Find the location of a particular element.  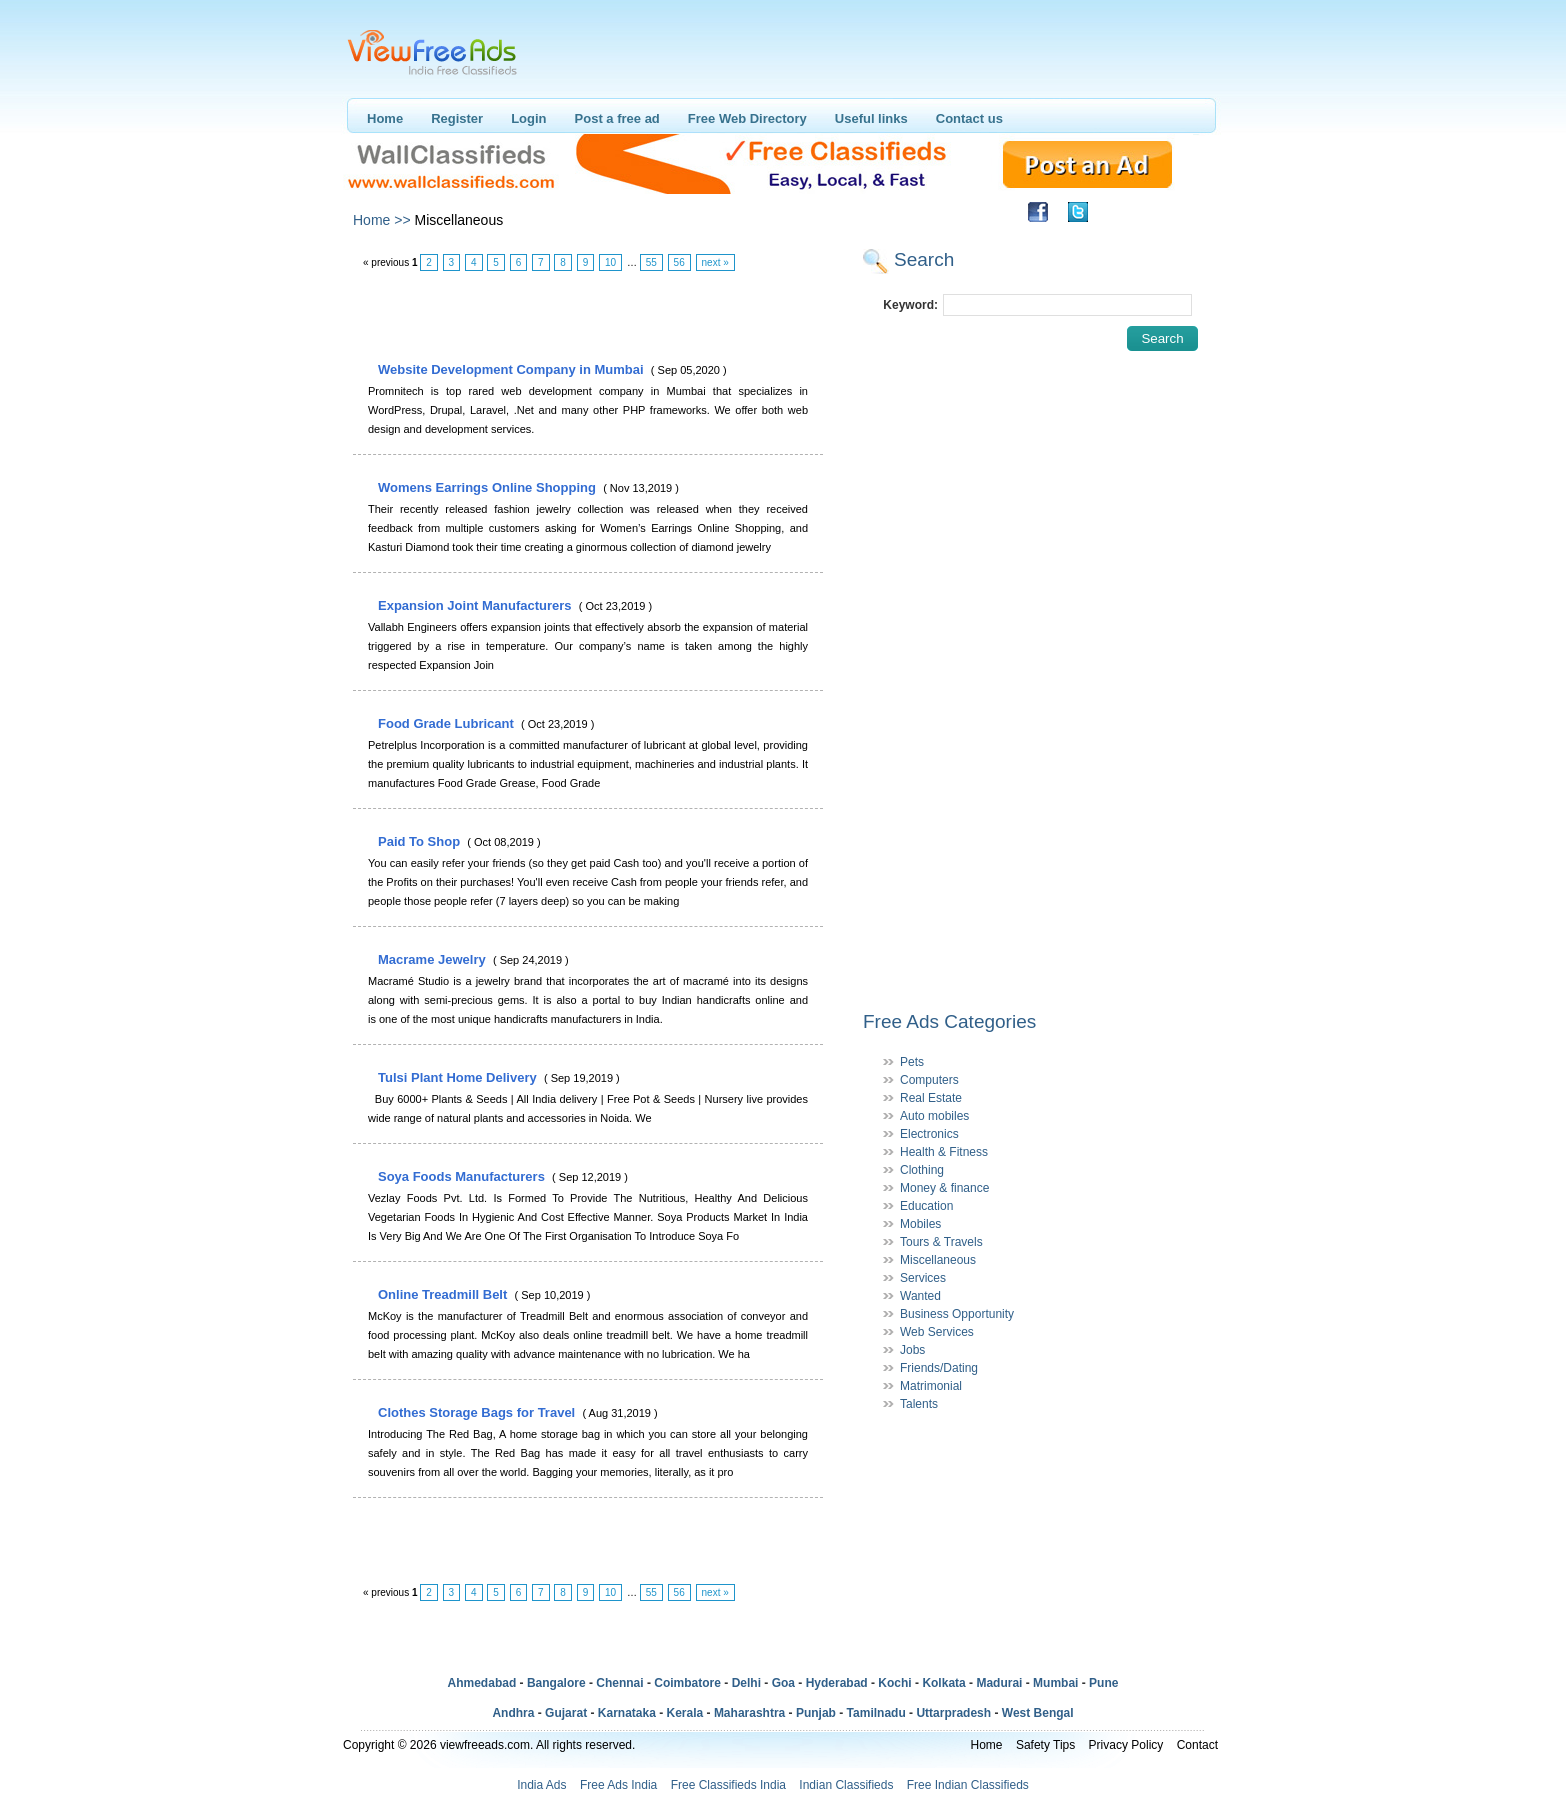

Friends/Dating is located at coordinates (939, 1368).